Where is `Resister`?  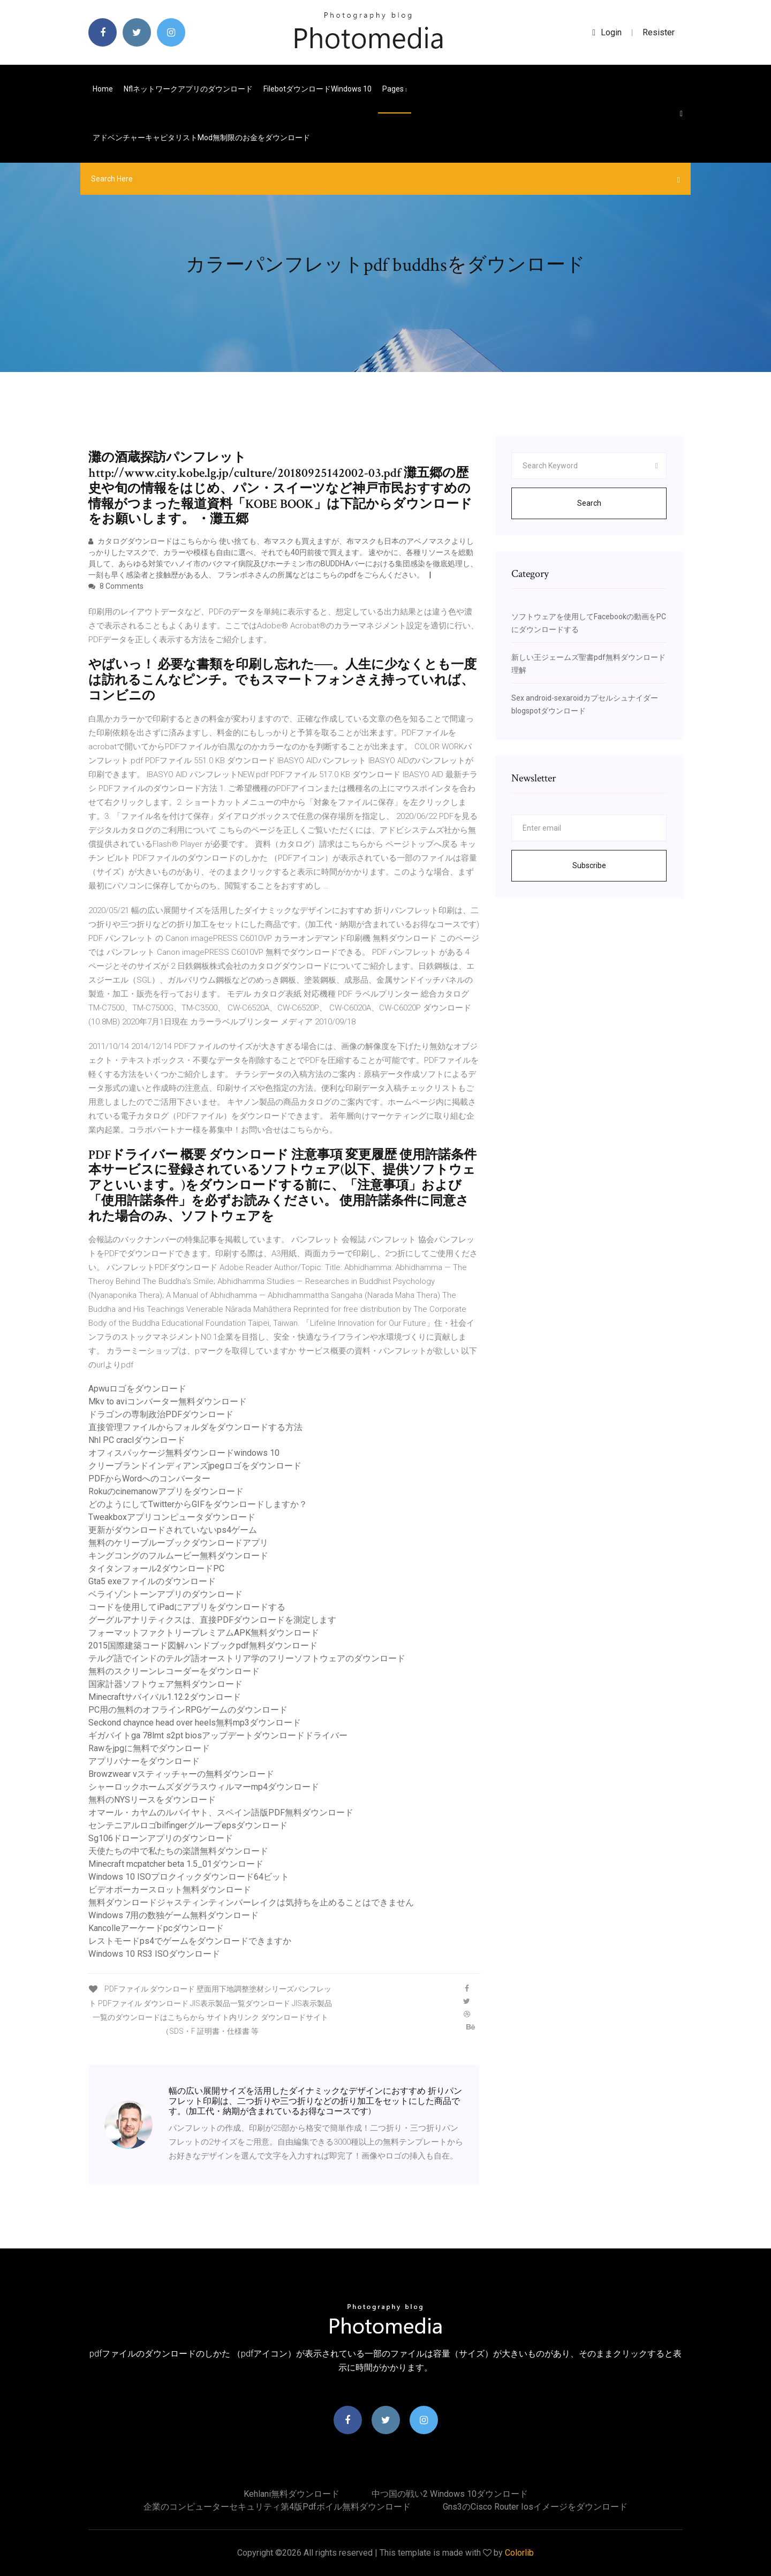
Resister is located at coordinates (658, 32).